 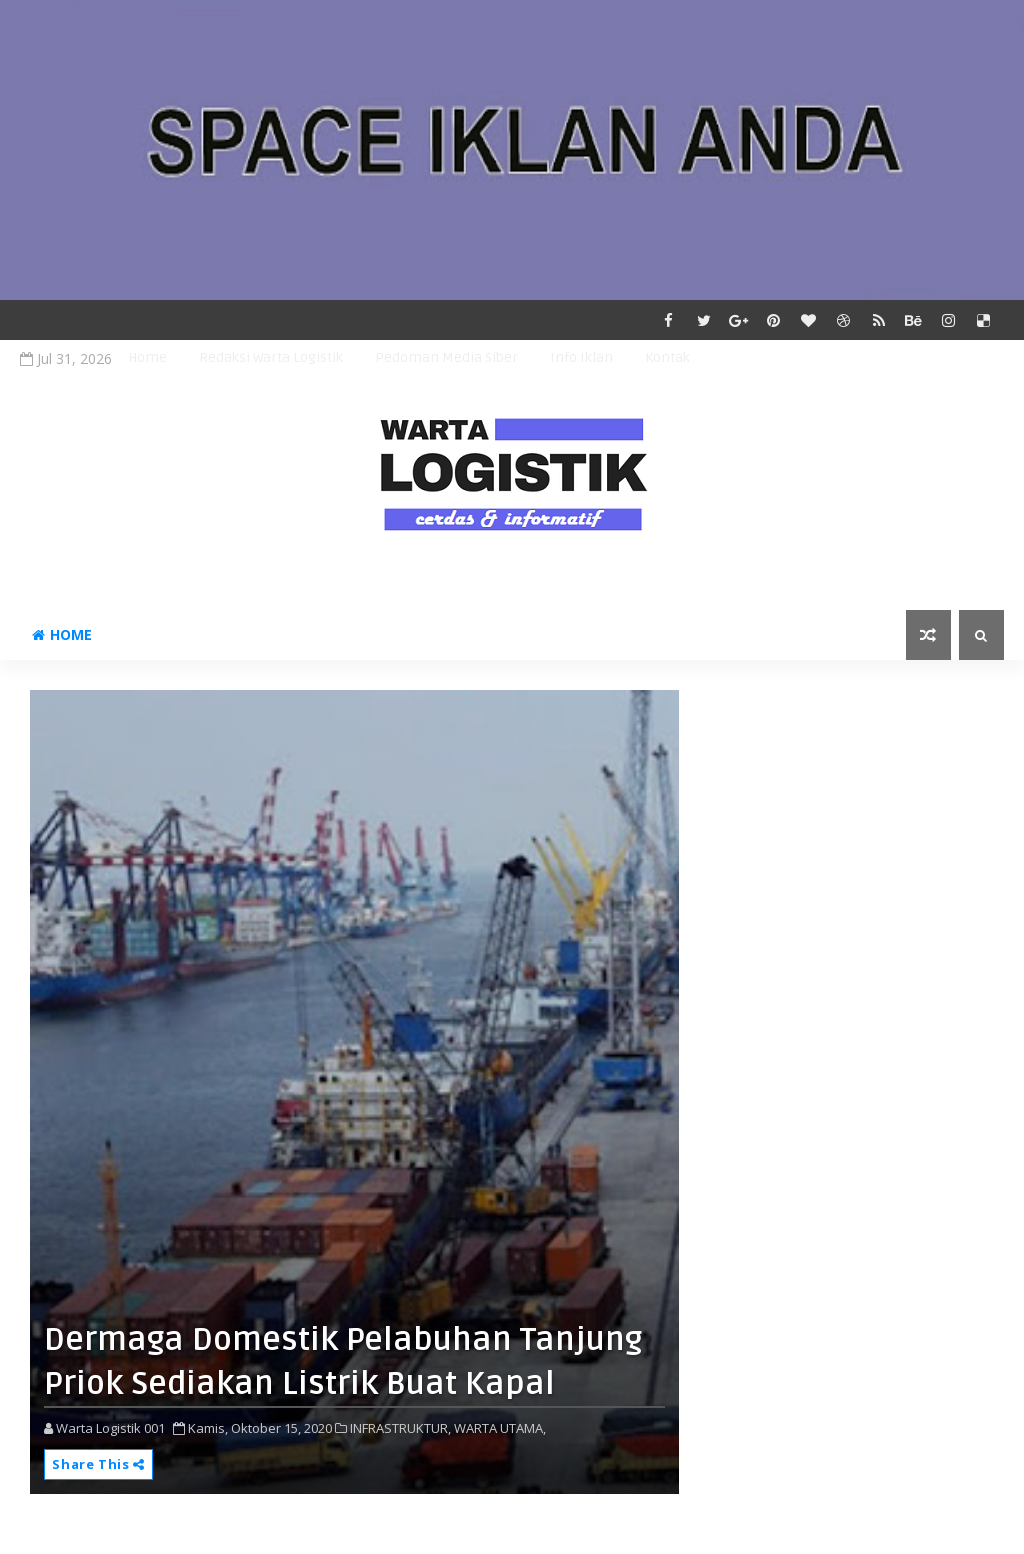 What do you see at coordinates (500, 1428) in the screenshot?
I see `WARTA UTAMA,` at bounding box center [500, 1428].